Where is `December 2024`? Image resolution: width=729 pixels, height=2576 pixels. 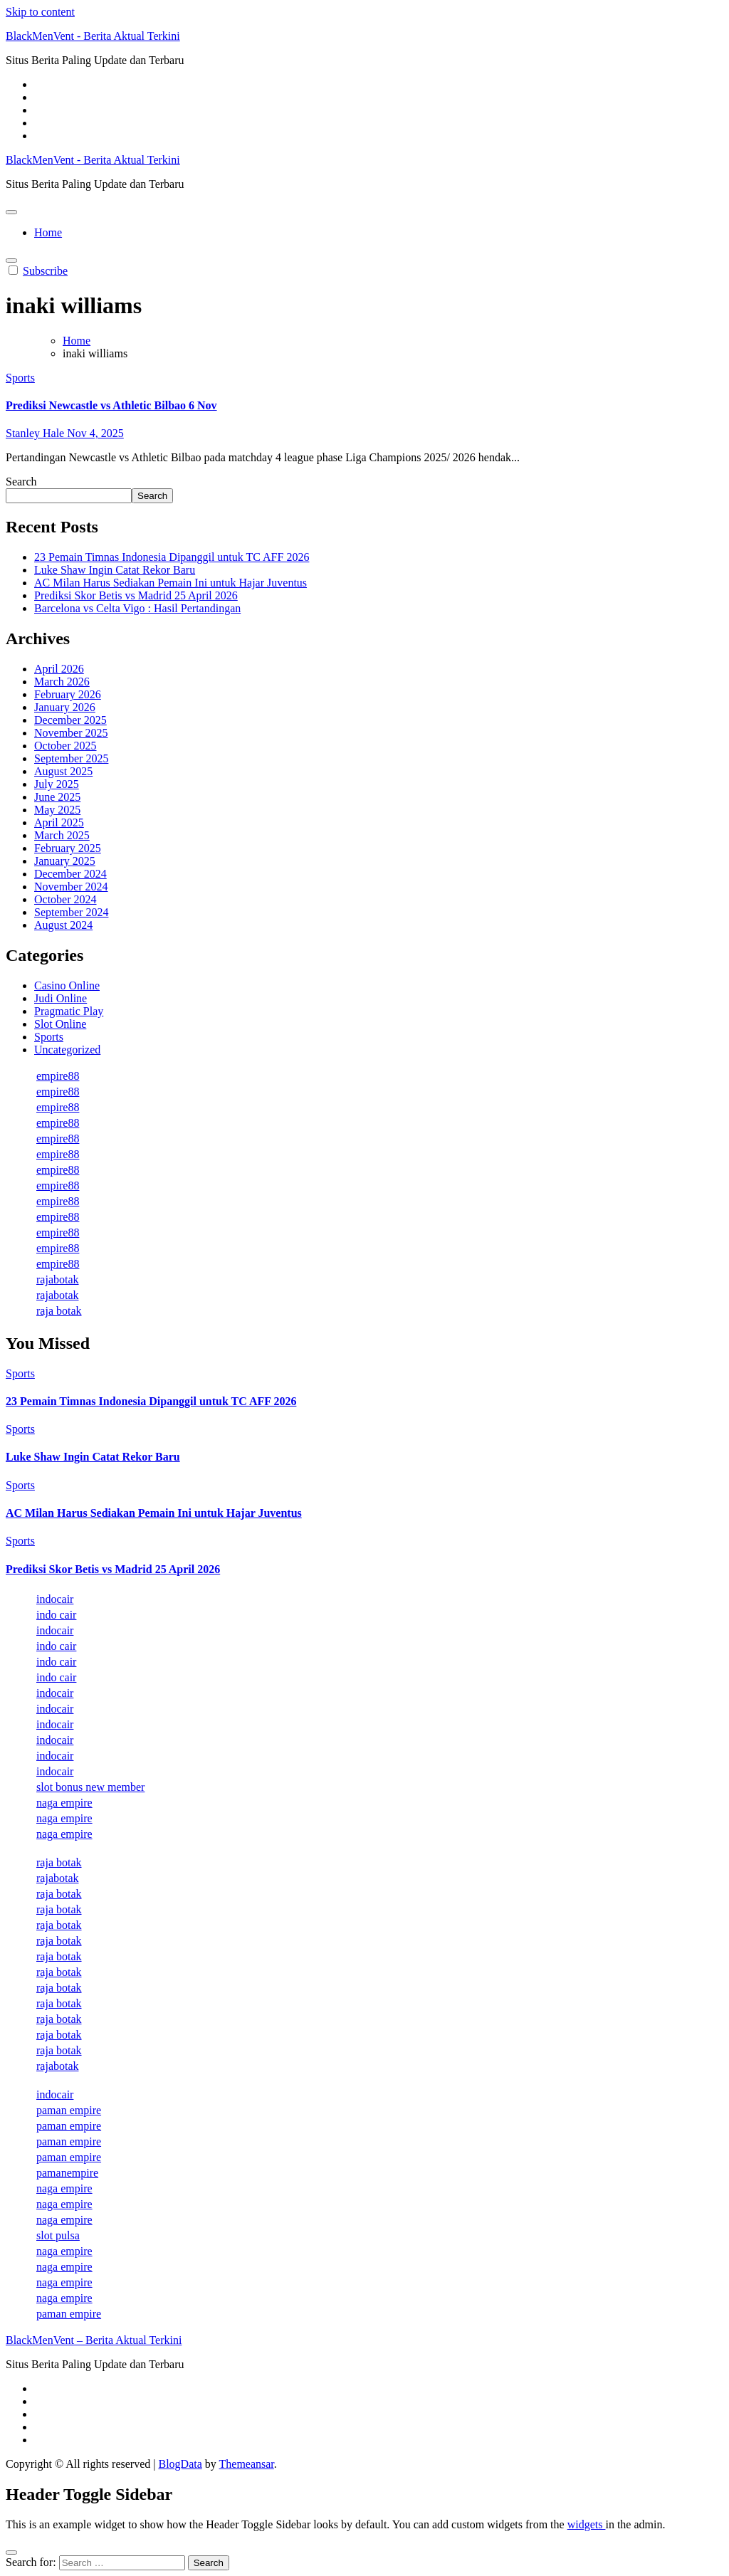 December 2024 is located at coordinates (70, 874).